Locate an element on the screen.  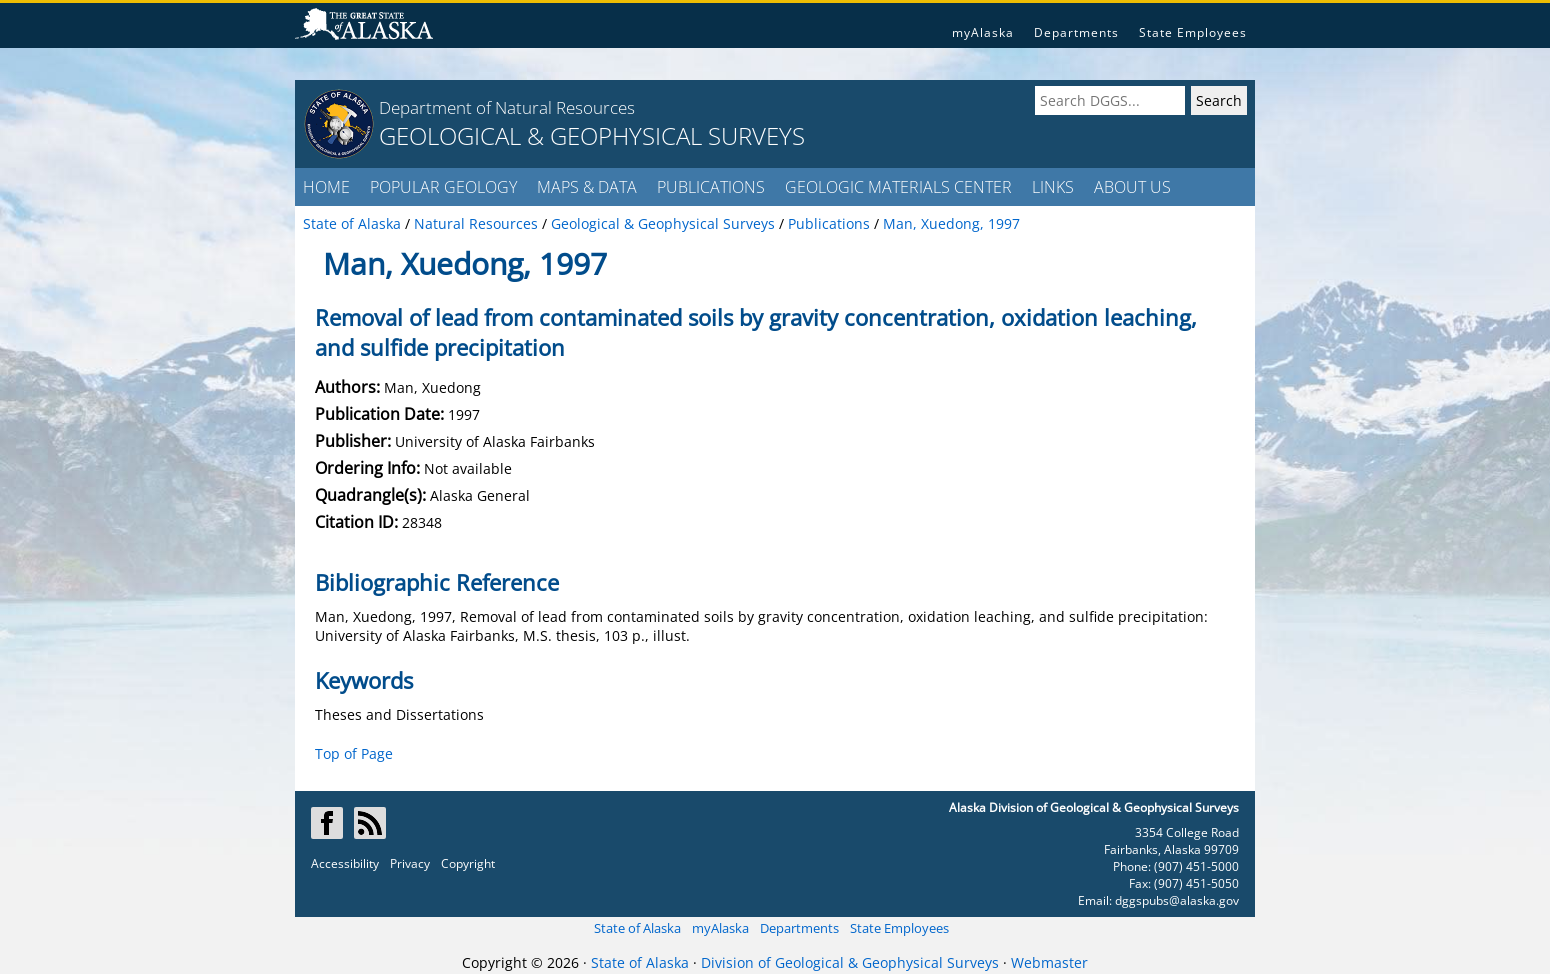
HOME is located at coordinates (326, 187).